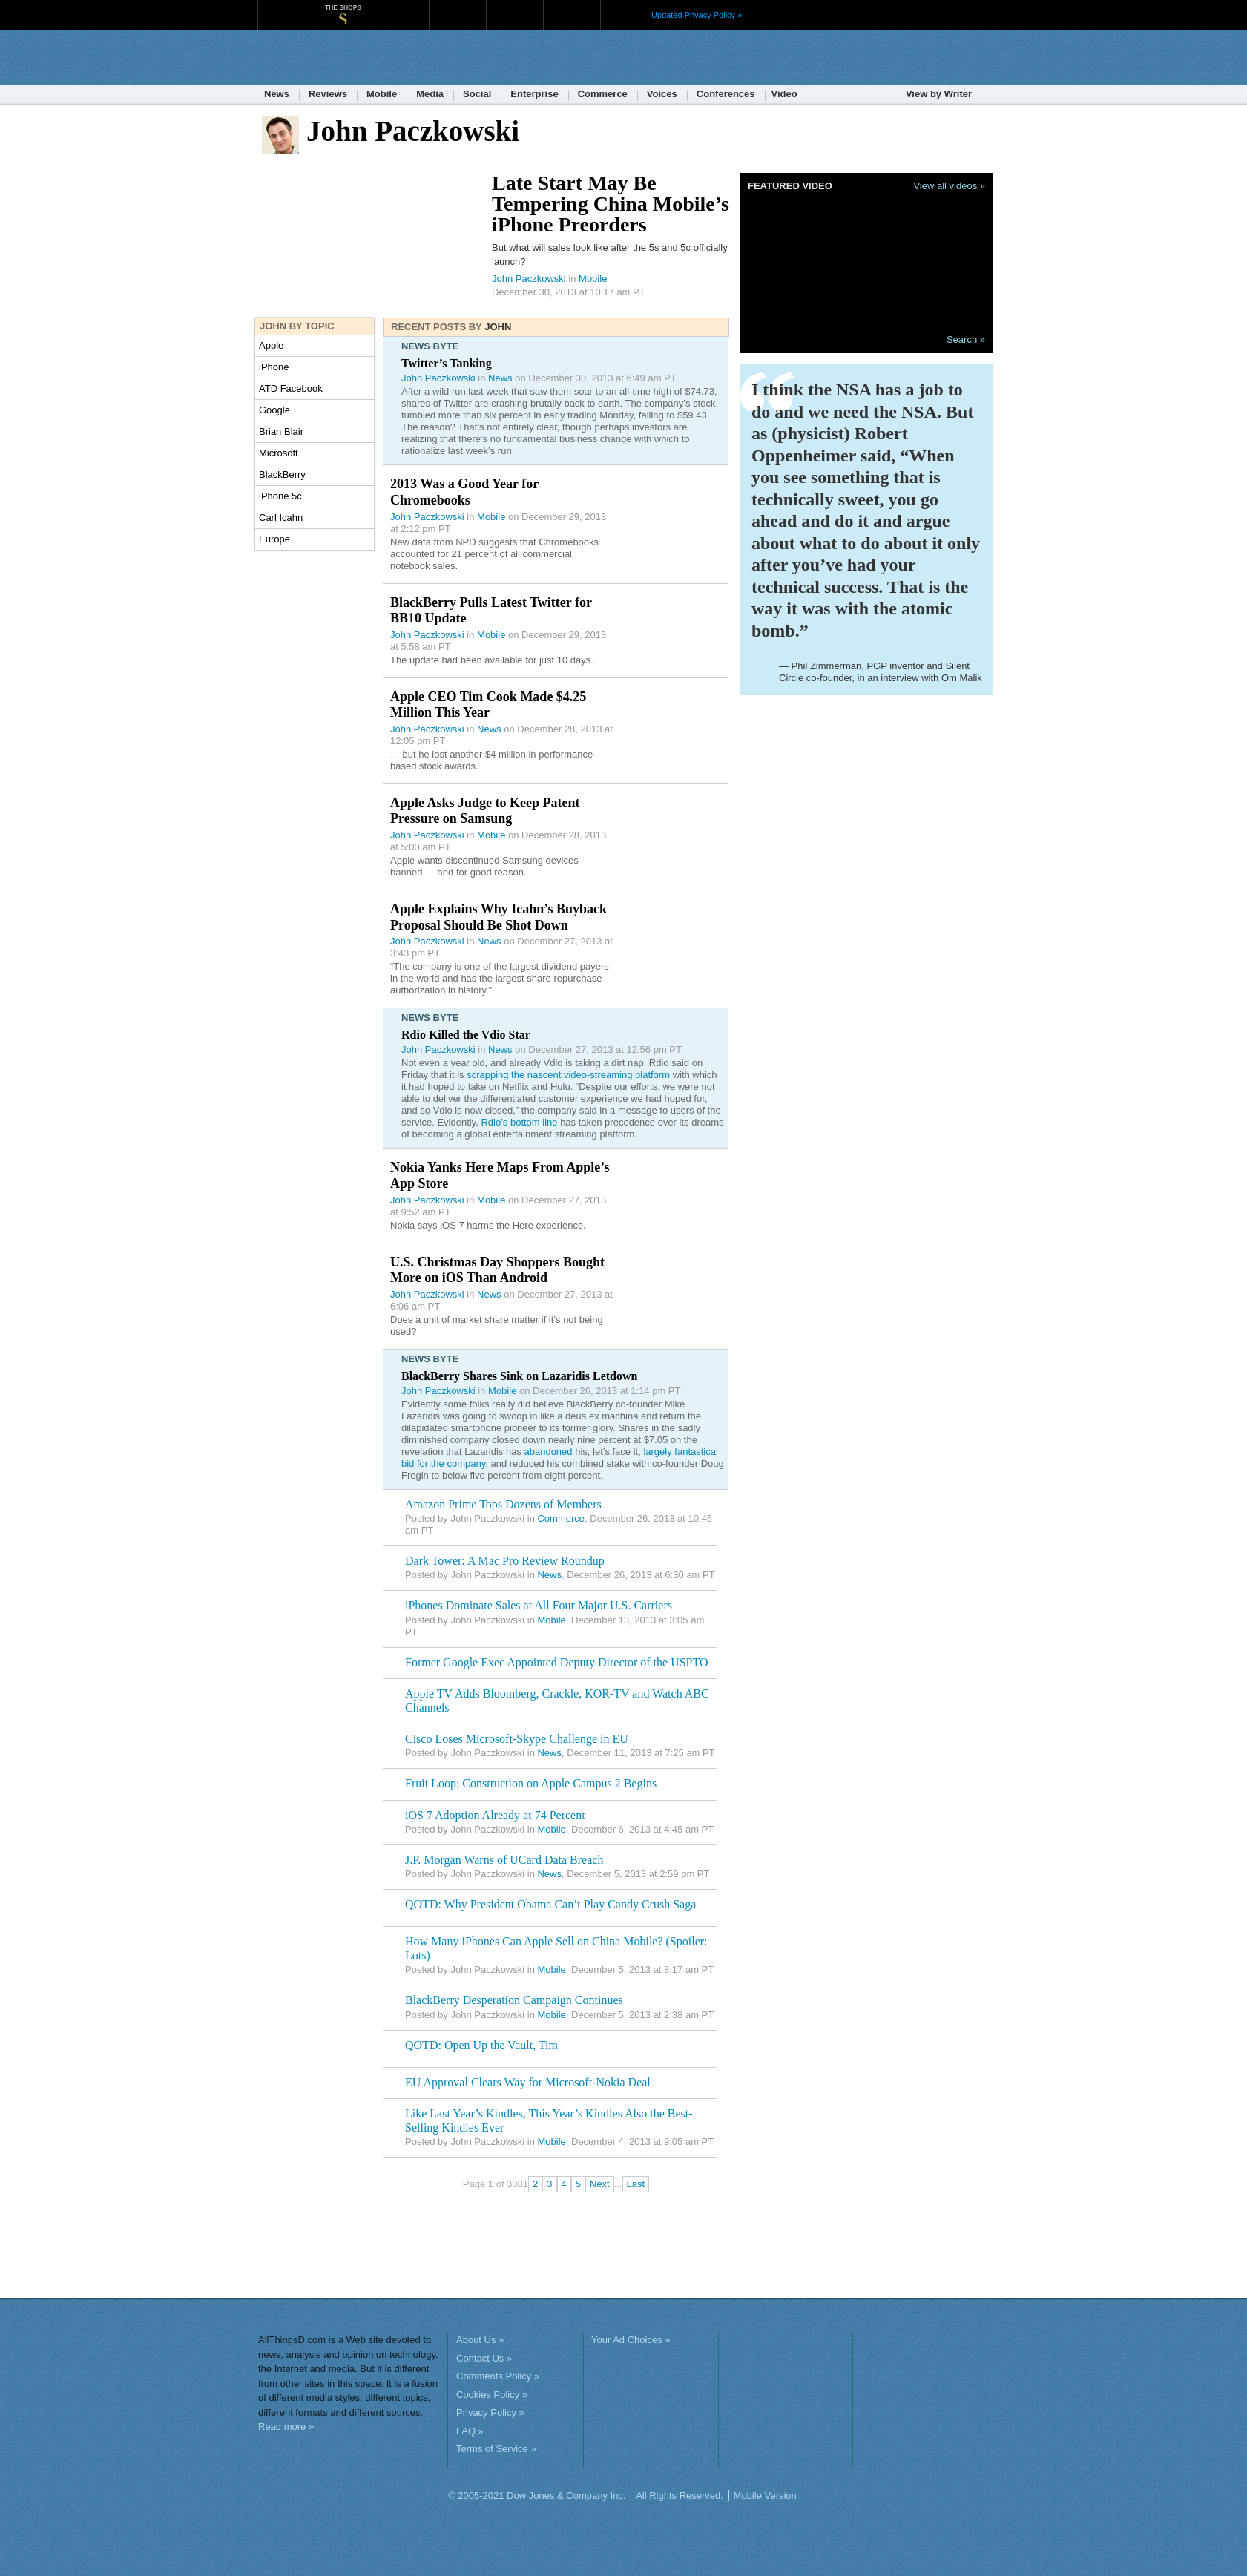 This screenshot has width=1247, height=2576. I want to click on Europe, so click(274, 539).